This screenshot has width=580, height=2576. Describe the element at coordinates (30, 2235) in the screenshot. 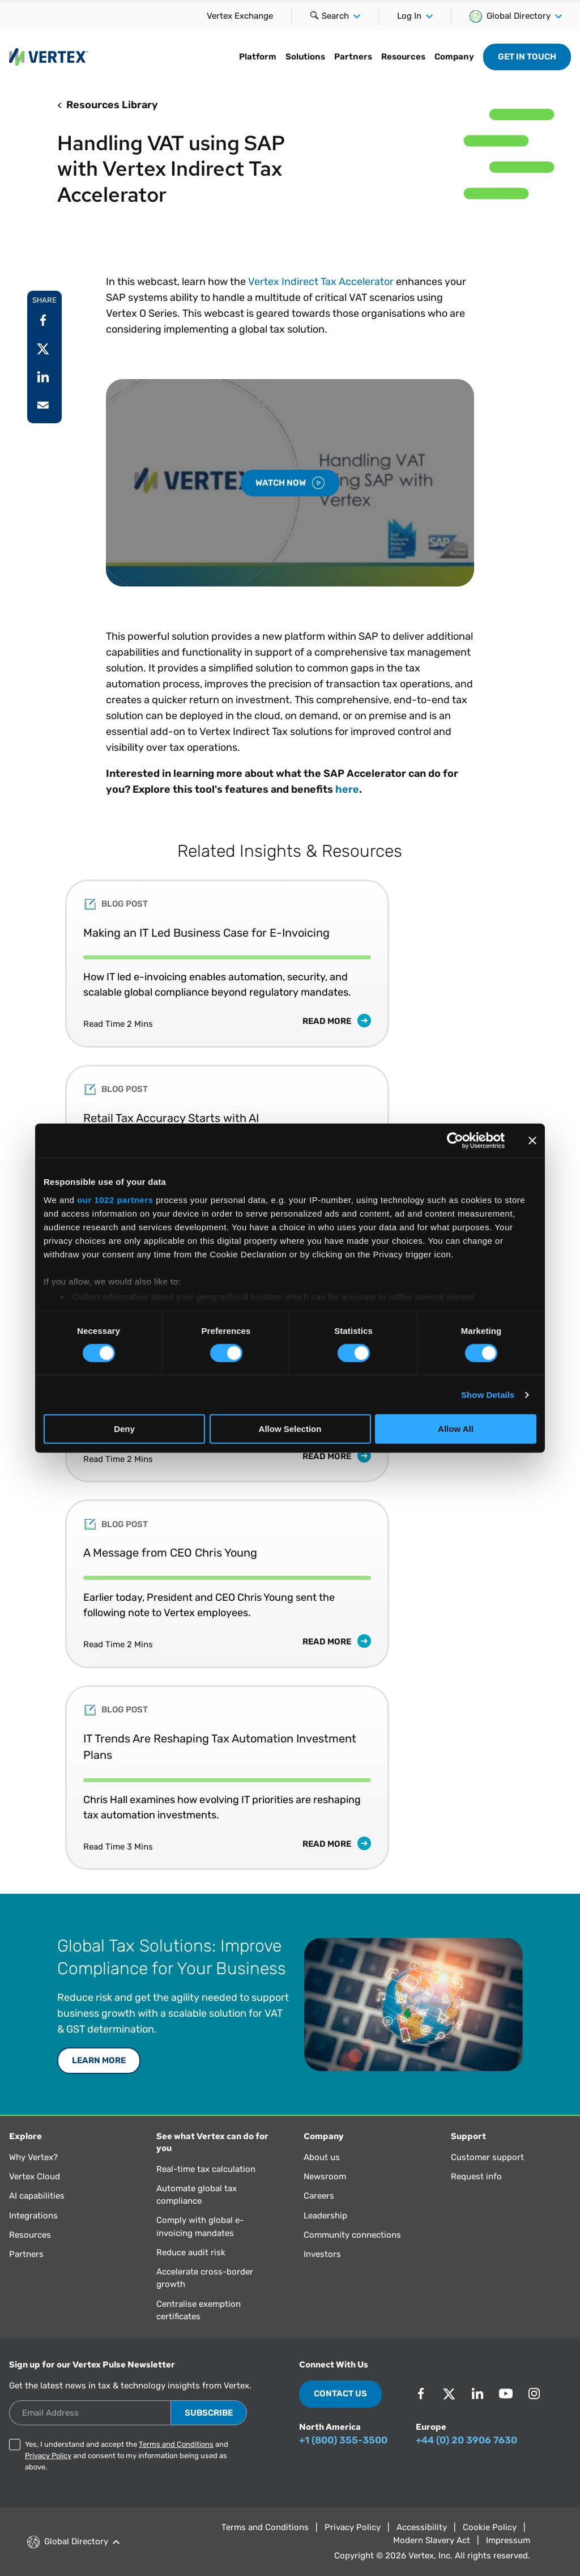

I see `Resources` at that location.